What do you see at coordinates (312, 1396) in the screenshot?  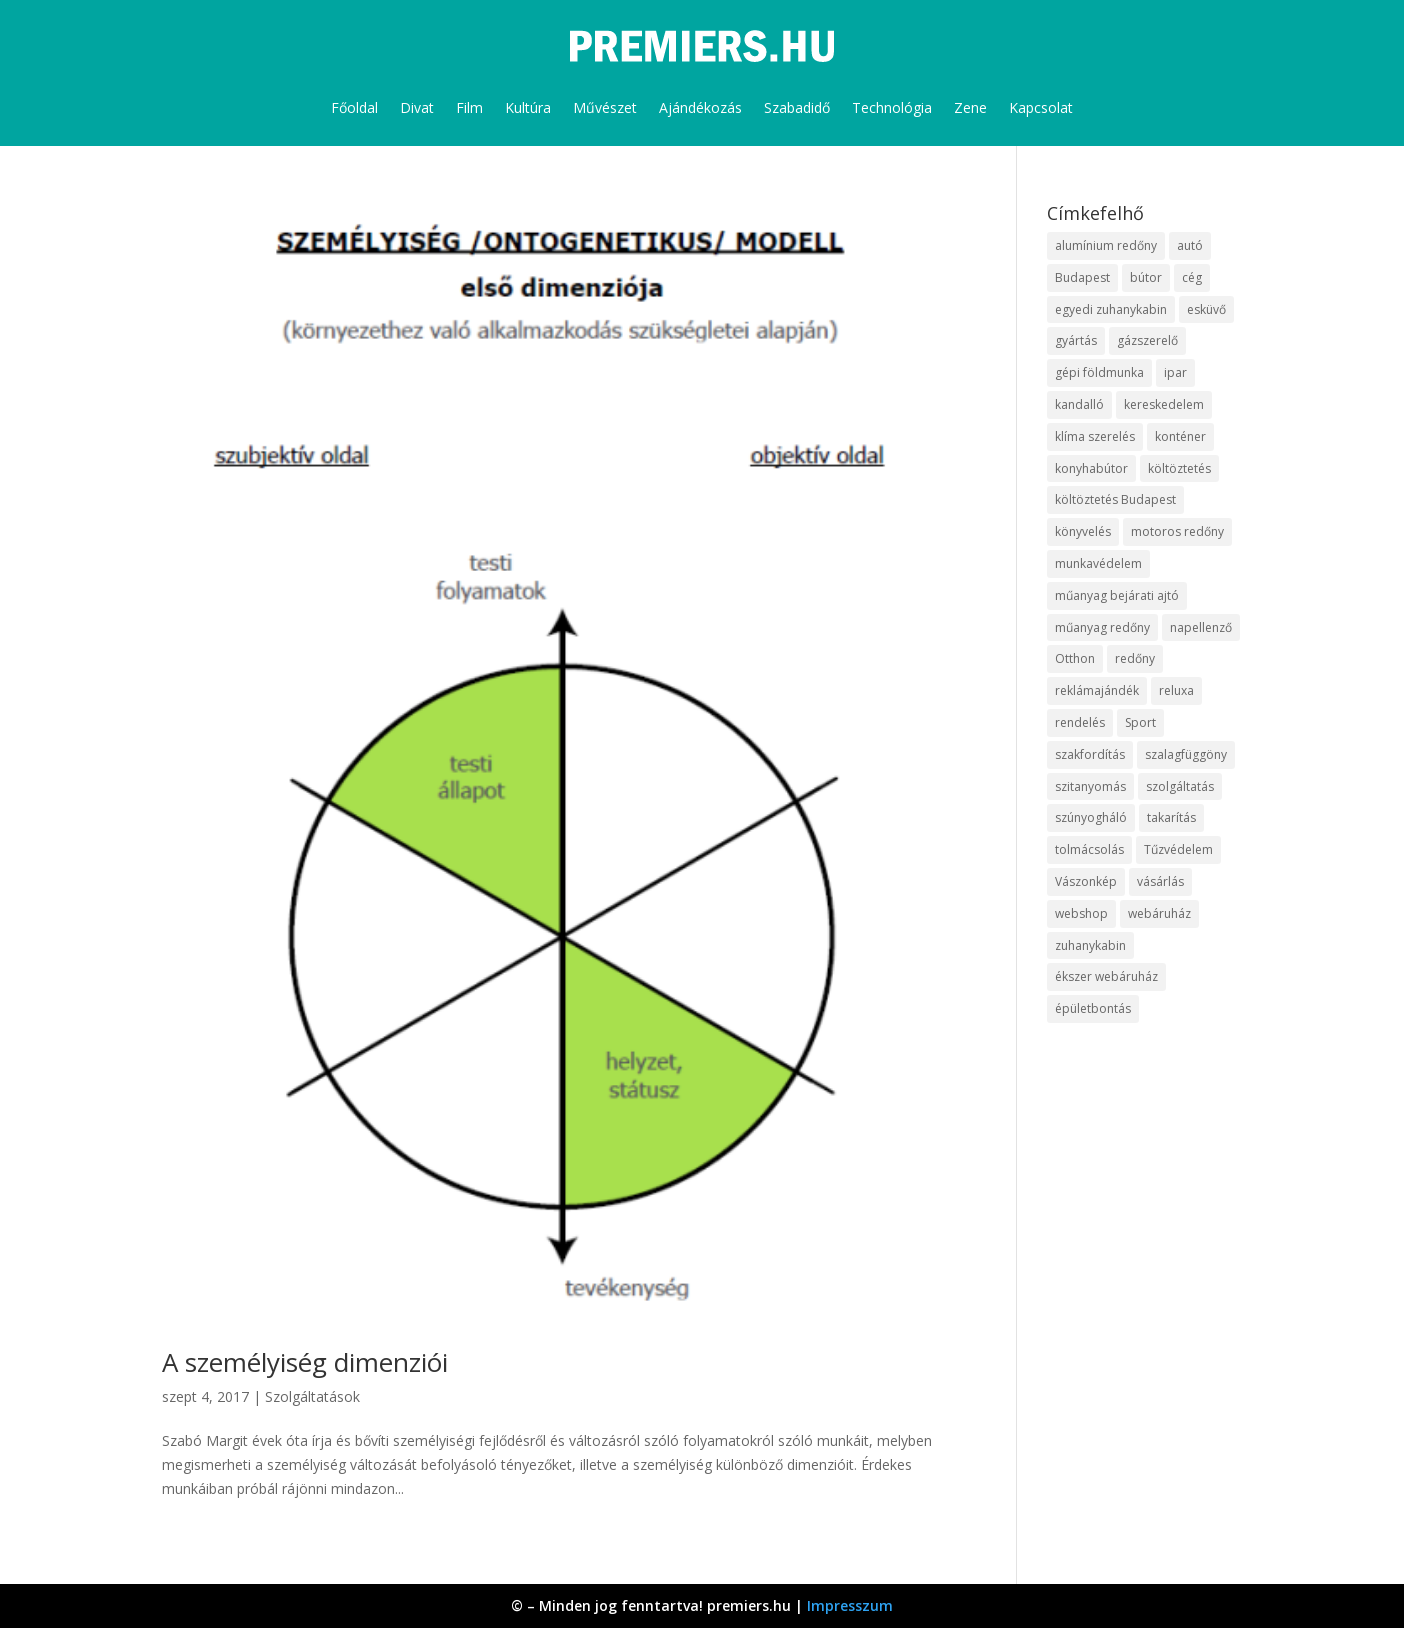 I see `Szolgáltatások` at bounding box center [312, 1396].